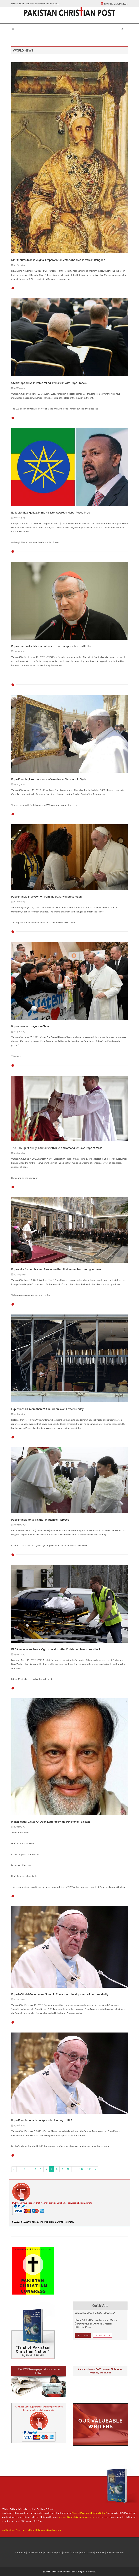  Describe the element at coordinates (46, 896) in the screenshot. I see `Pope Francis: Free women from the slavery of prostitution` at that location.